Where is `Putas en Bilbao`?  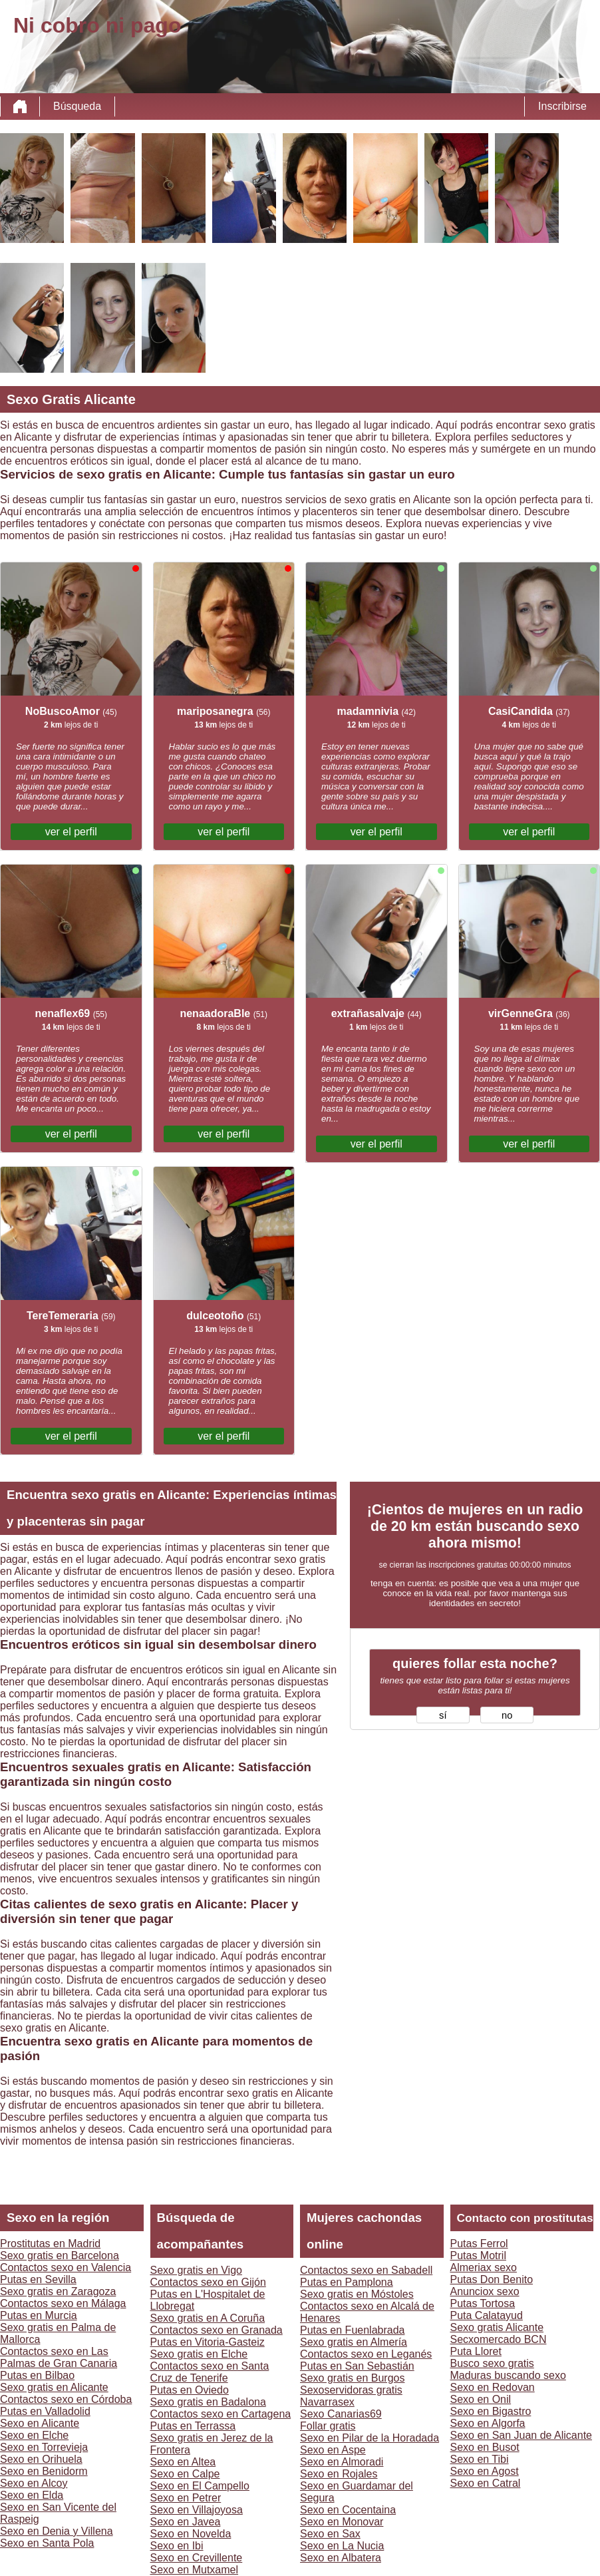 Putas en Bilbao is located at coordinates (37, 2375).